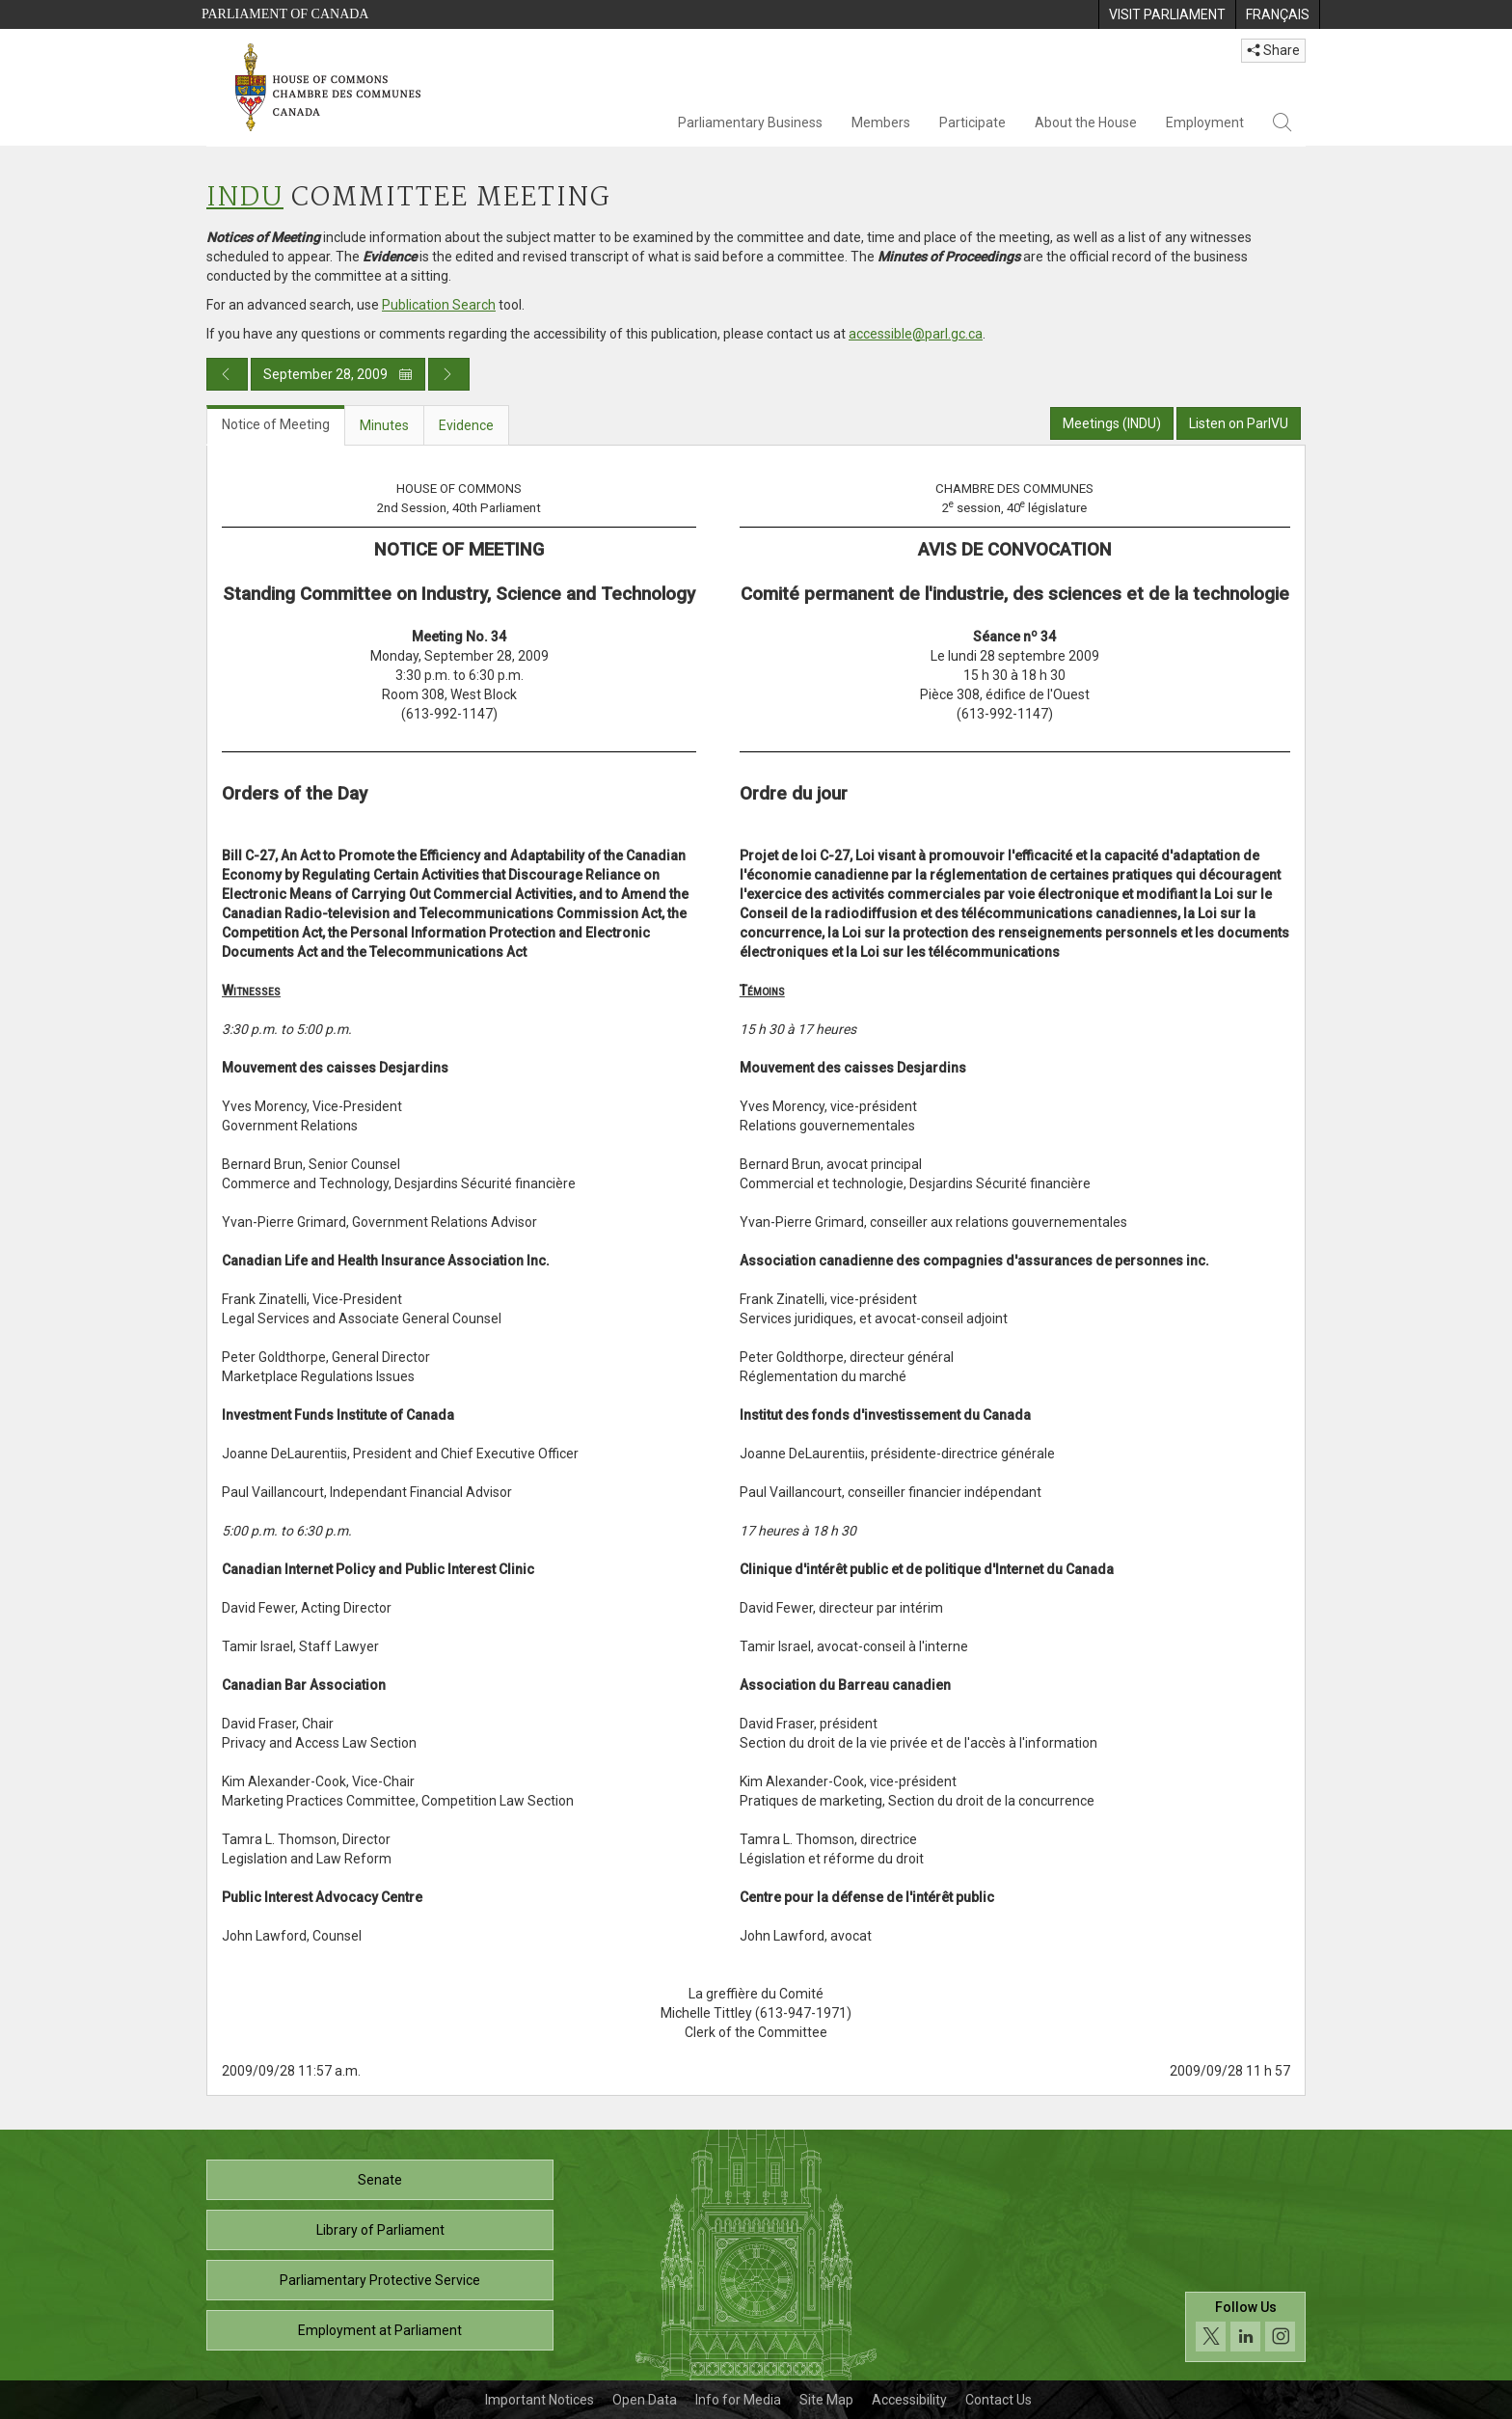 This screenshot has width=1512, height=2419. Describe the element at coordinates (380, 2330) in the screenshot. I see `Employment at Parliament` at that location.